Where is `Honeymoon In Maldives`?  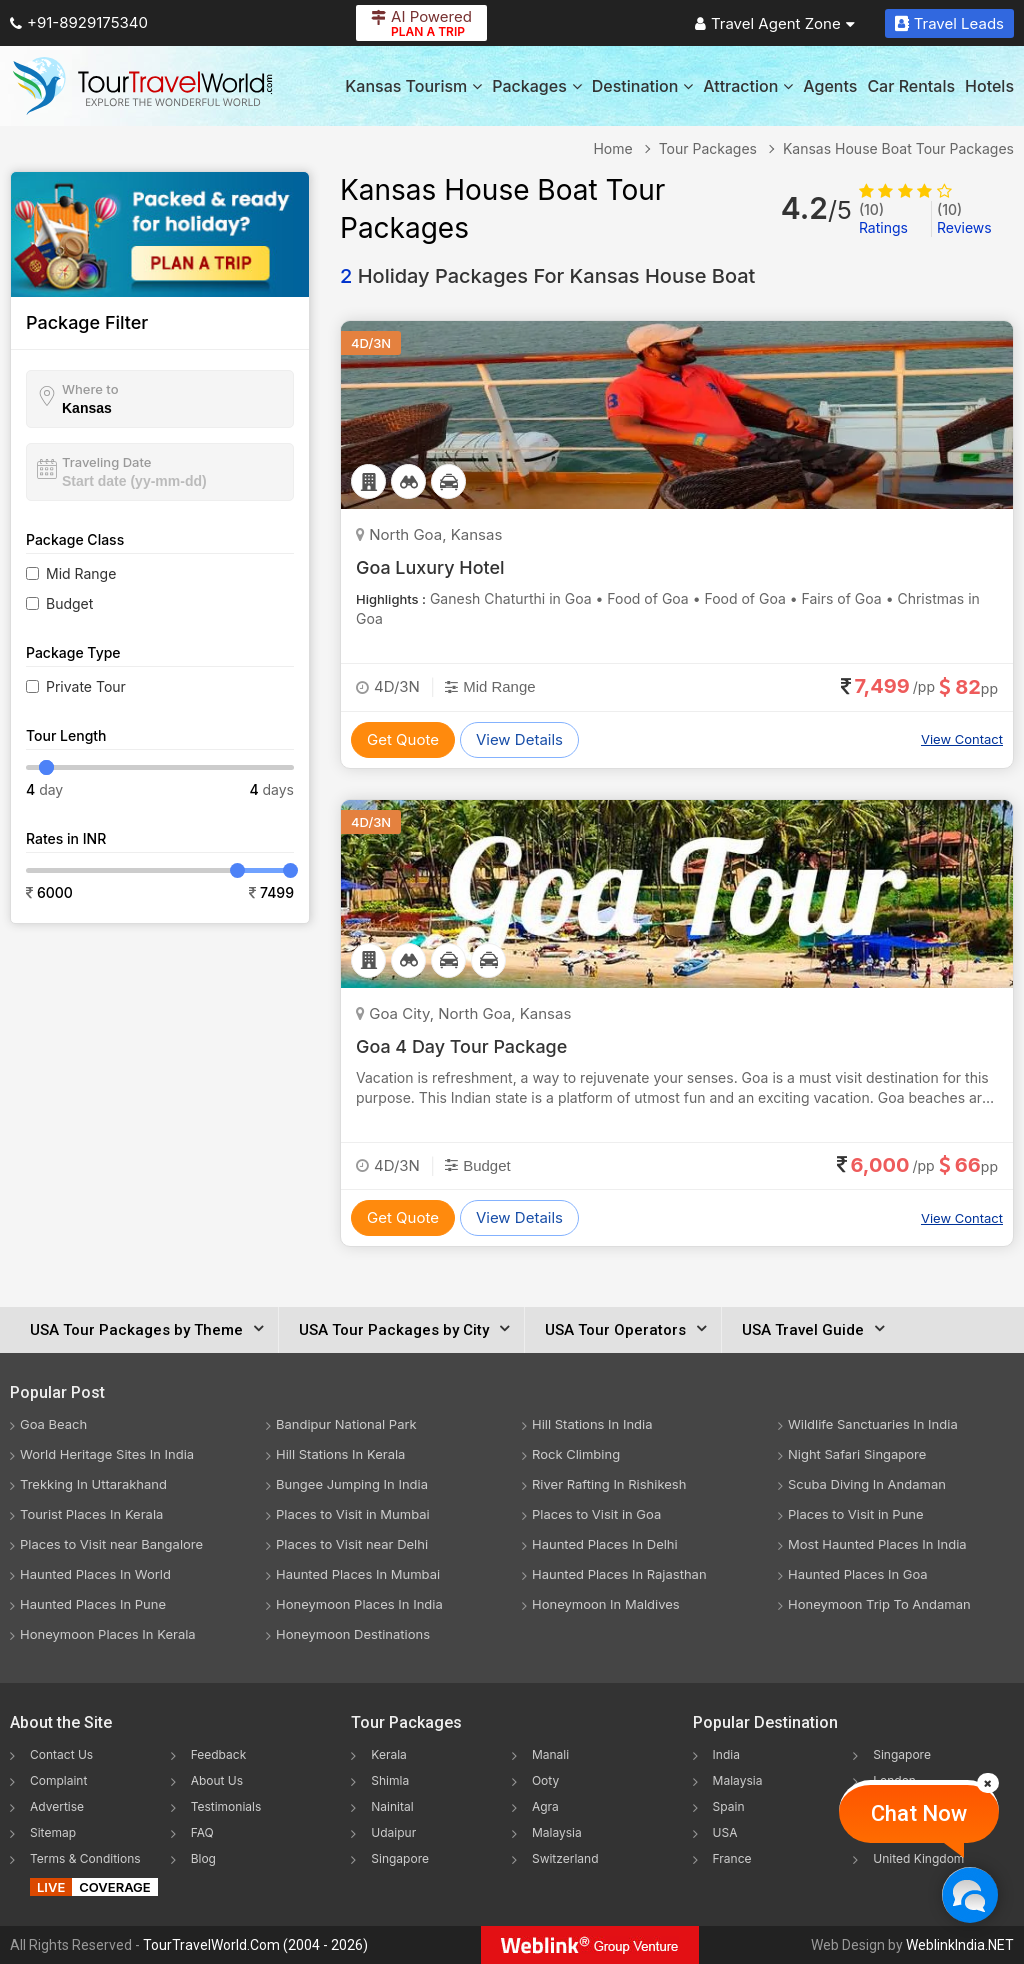 Honeymoon In Maldives is located at coordinates (606, 1604).